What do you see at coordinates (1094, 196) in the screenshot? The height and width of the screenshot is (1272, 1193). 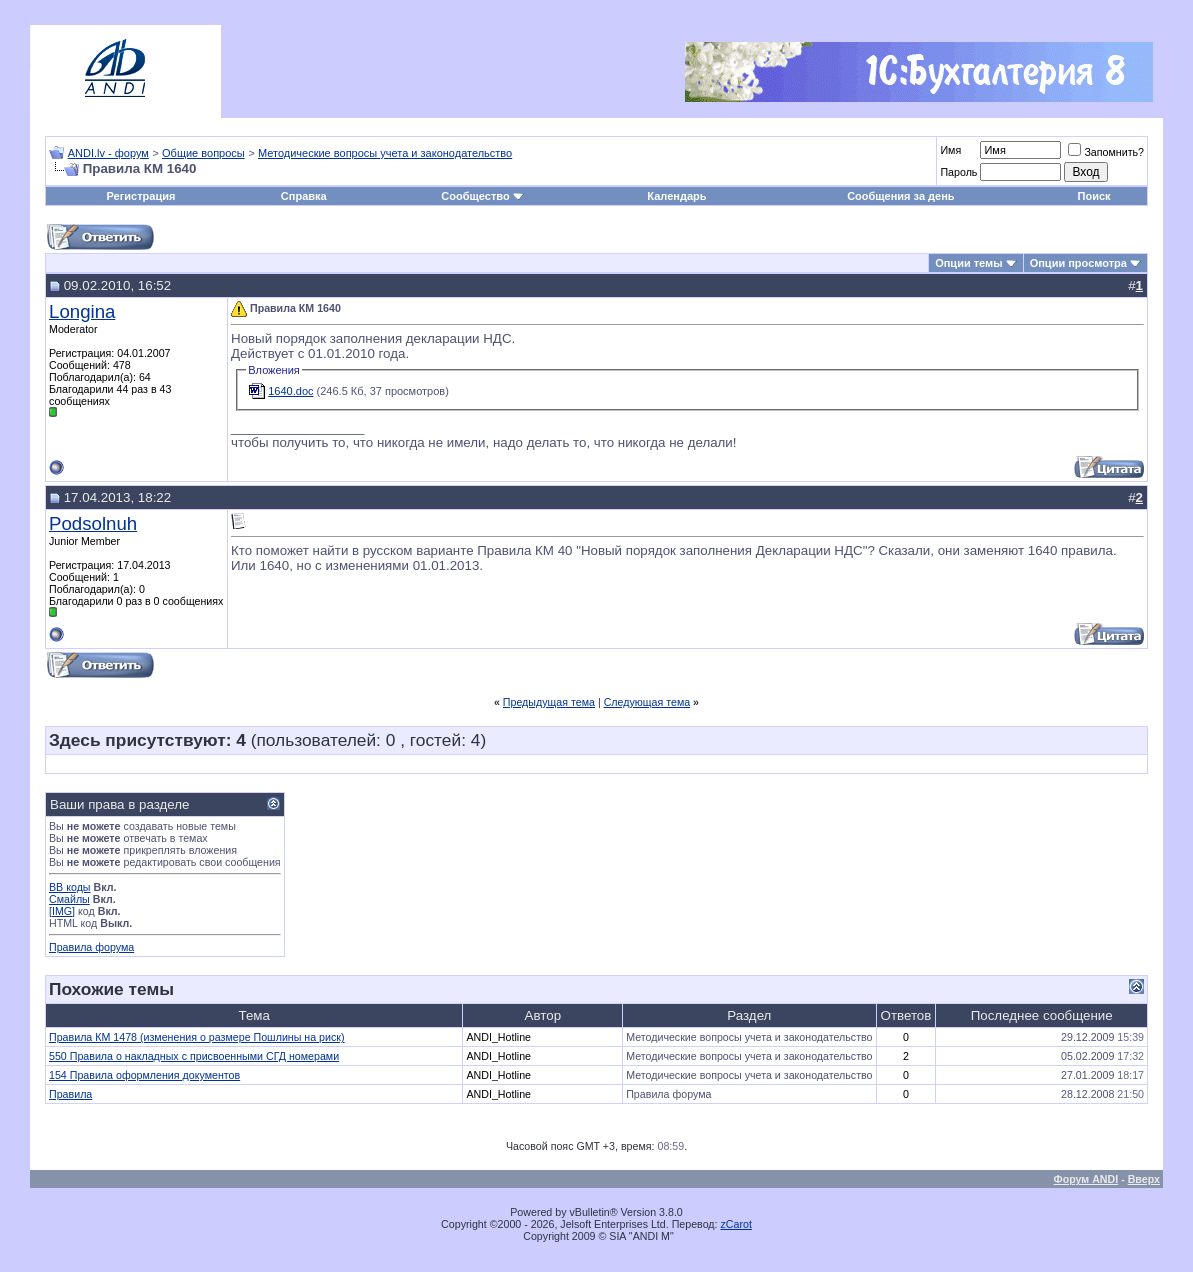 I see `Поиск` at bounding box center [1094, 196].